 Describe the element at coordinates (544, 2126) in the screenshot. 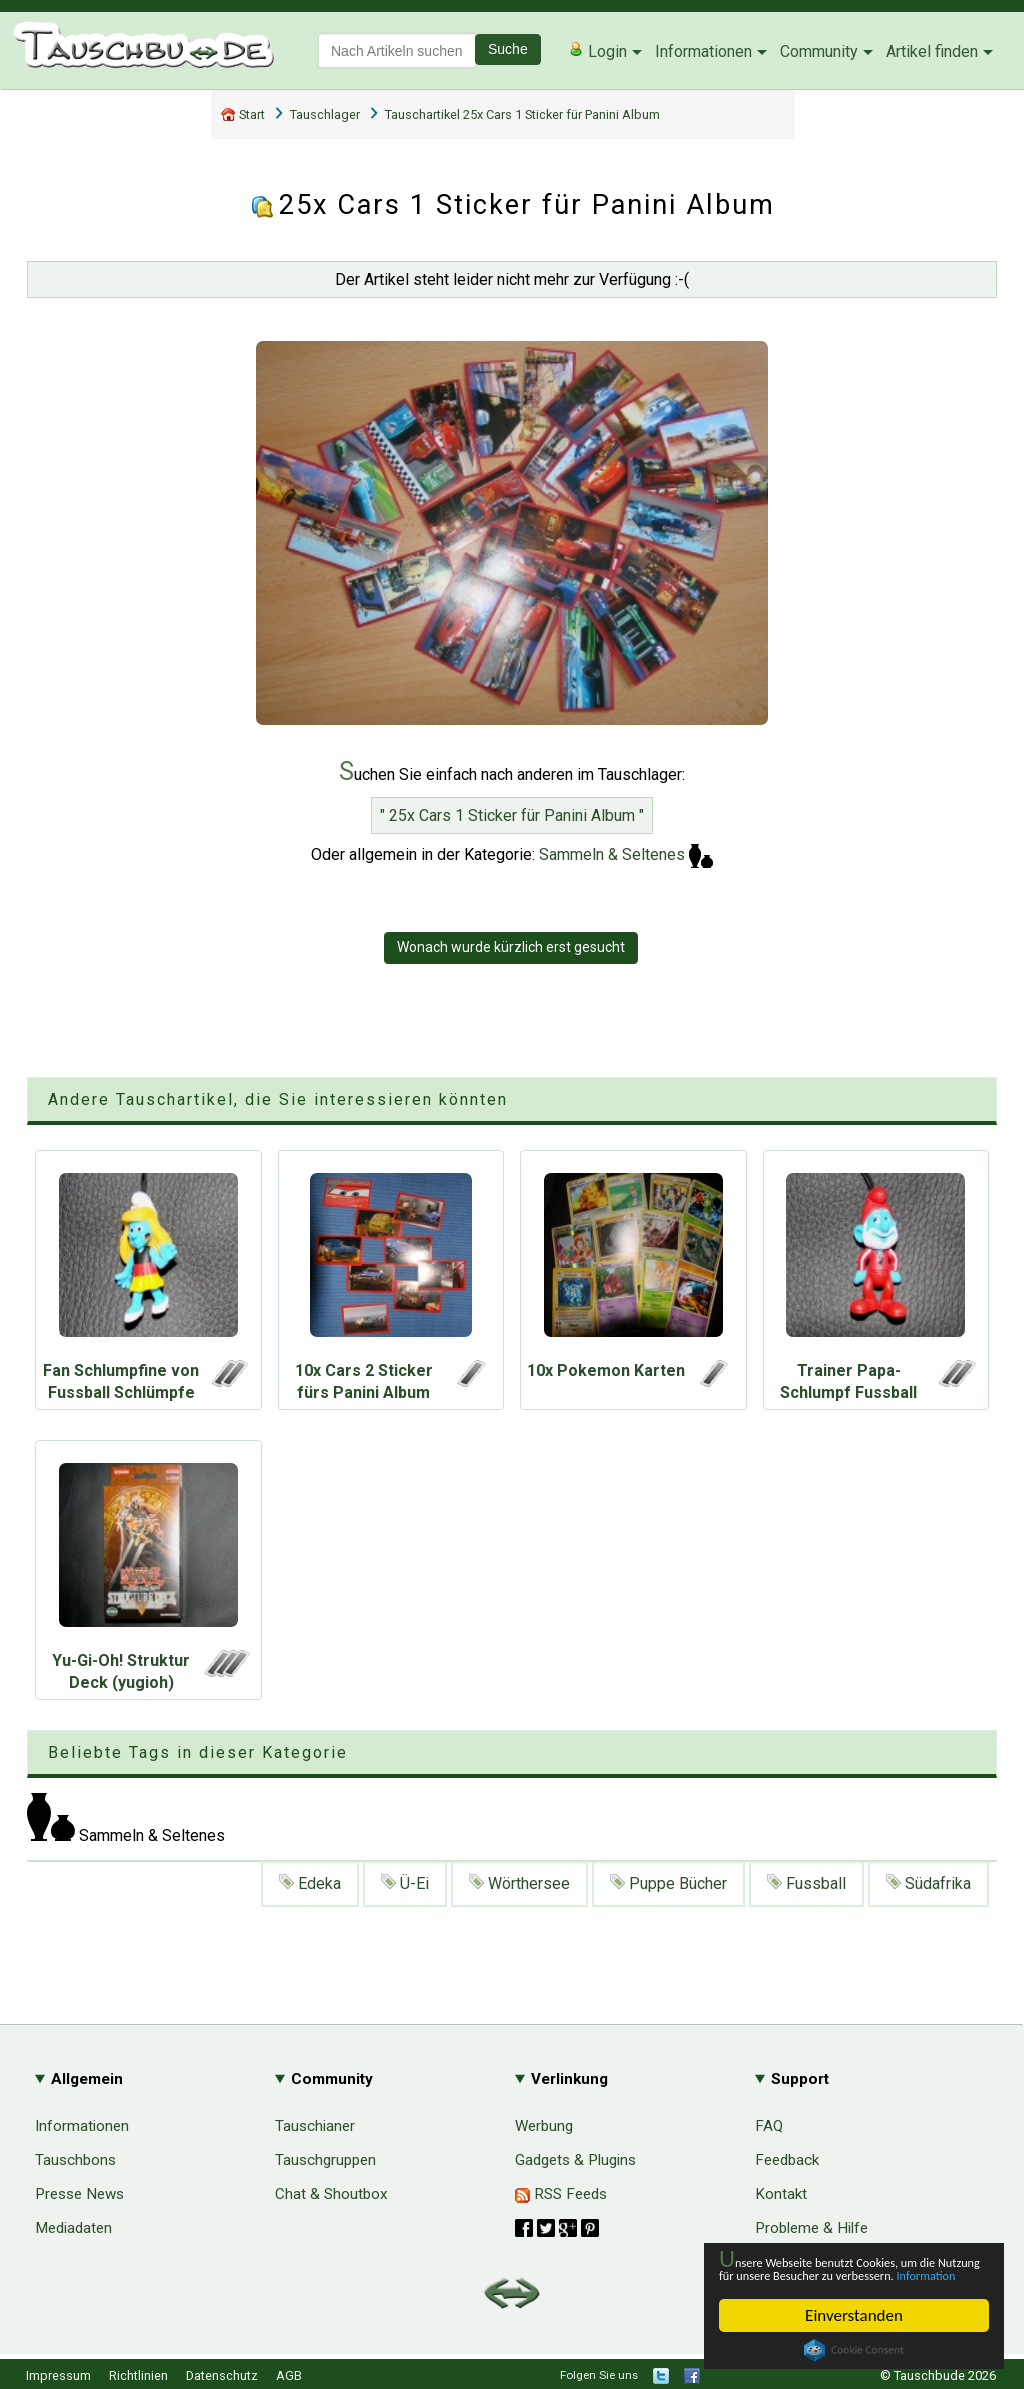

I see `Werbung` at that location.